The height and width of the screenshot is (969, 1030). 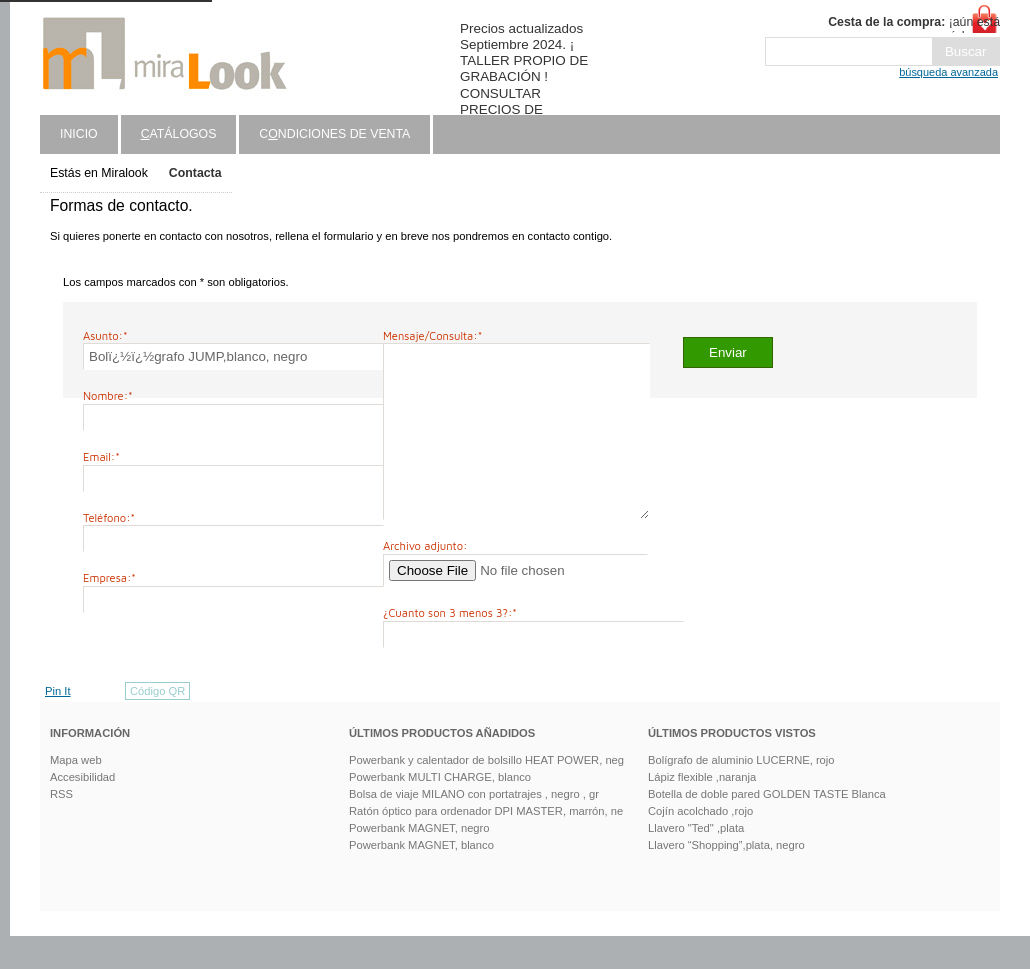 What do you see at coordinates (157, 724) in the screenshot?
I see `Código QR` at bounding box center [157, 724].